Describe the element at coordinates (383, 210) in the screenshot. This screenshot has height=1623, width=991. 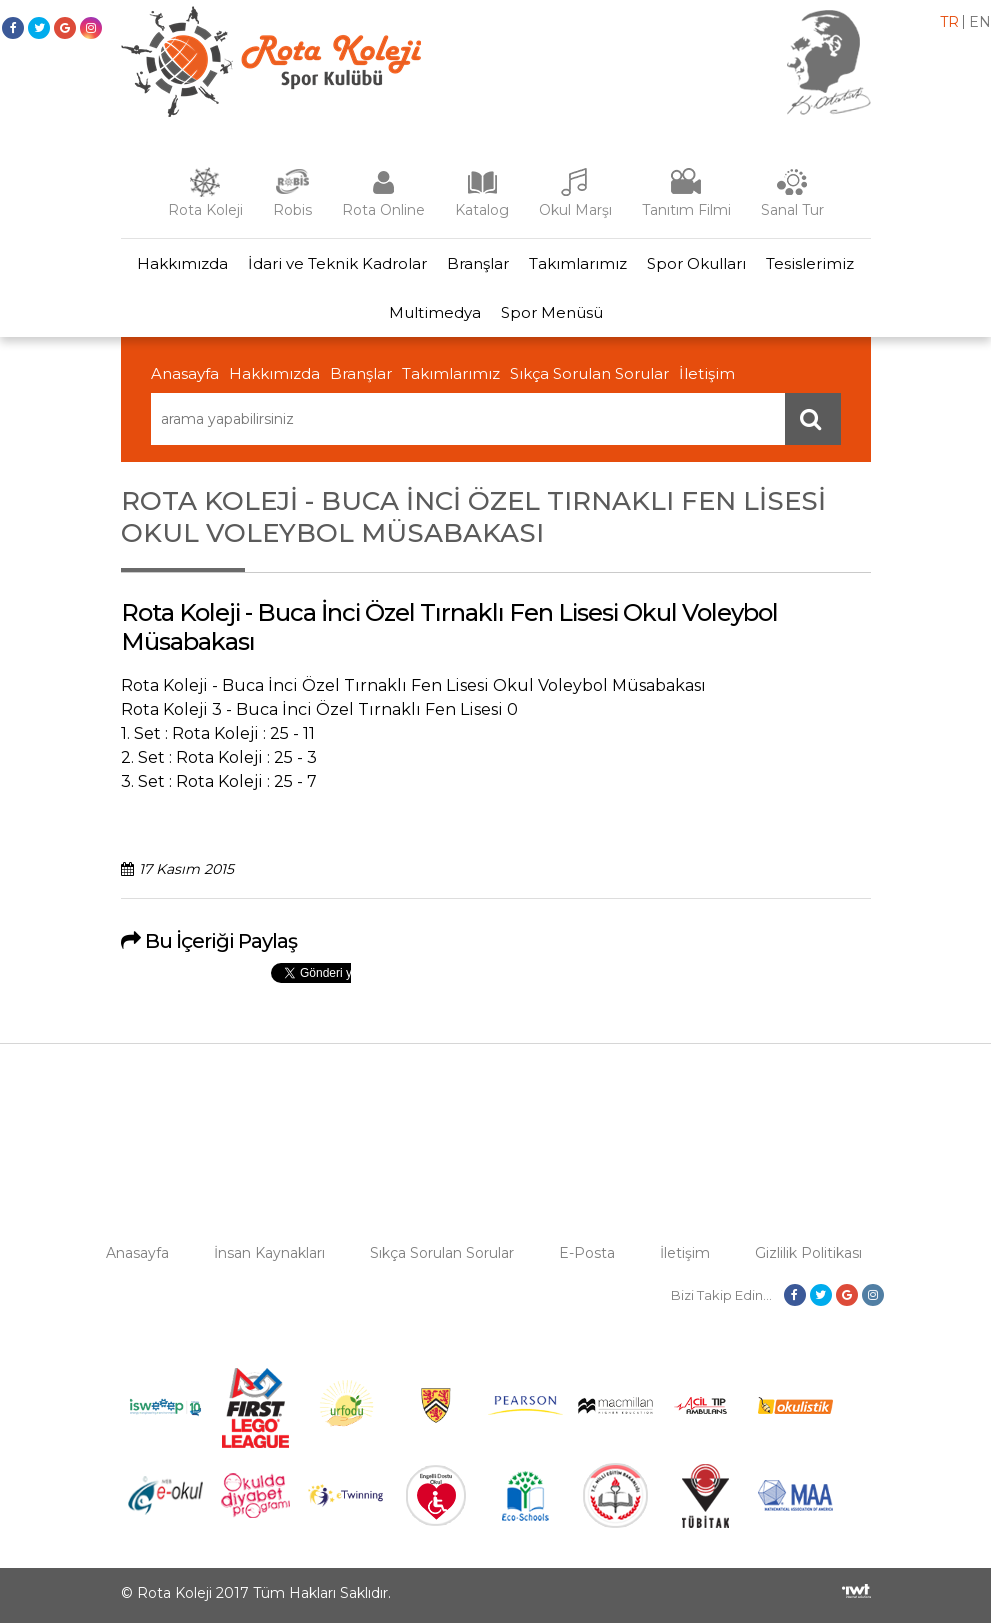
I see `Rota Online` at that location.